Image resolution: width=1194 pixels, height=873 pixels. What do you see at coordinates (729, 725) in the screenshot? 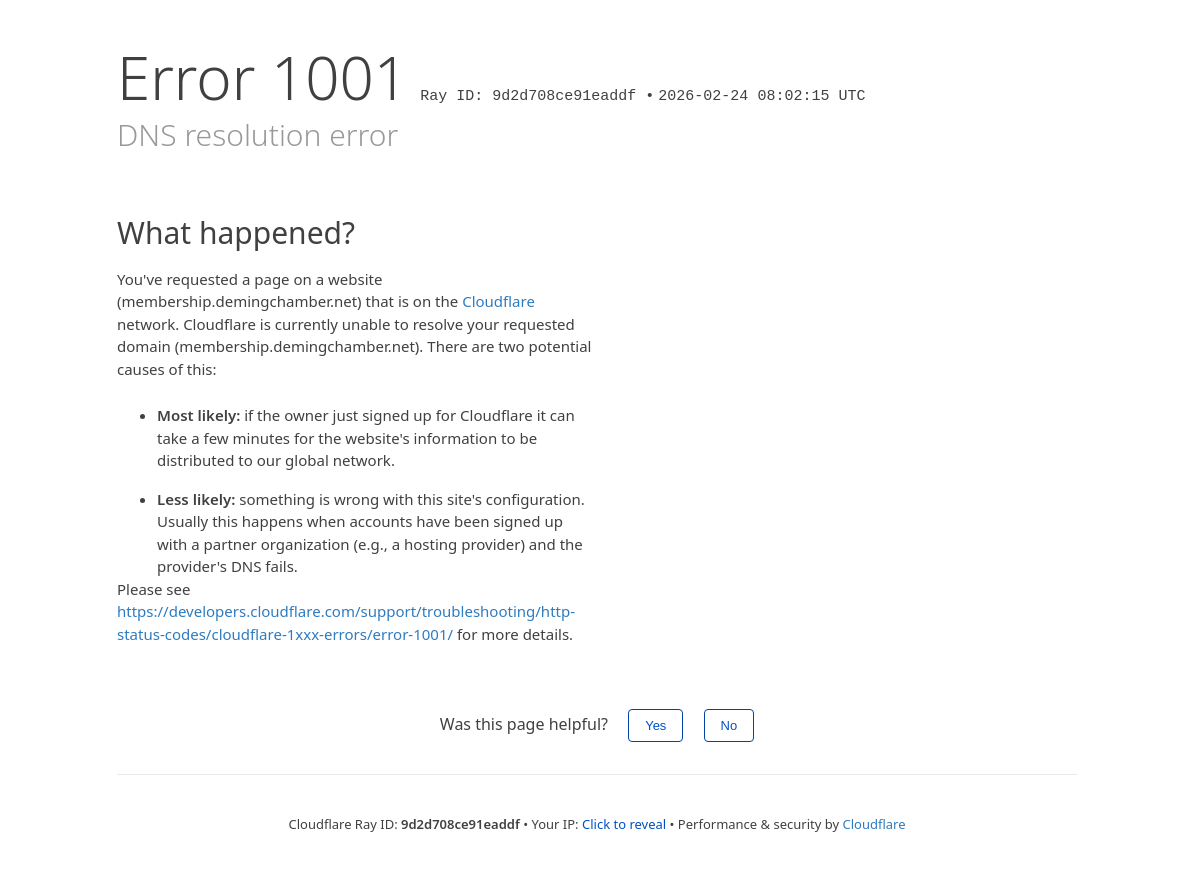
I see `No` at bounding box center [729, 725].